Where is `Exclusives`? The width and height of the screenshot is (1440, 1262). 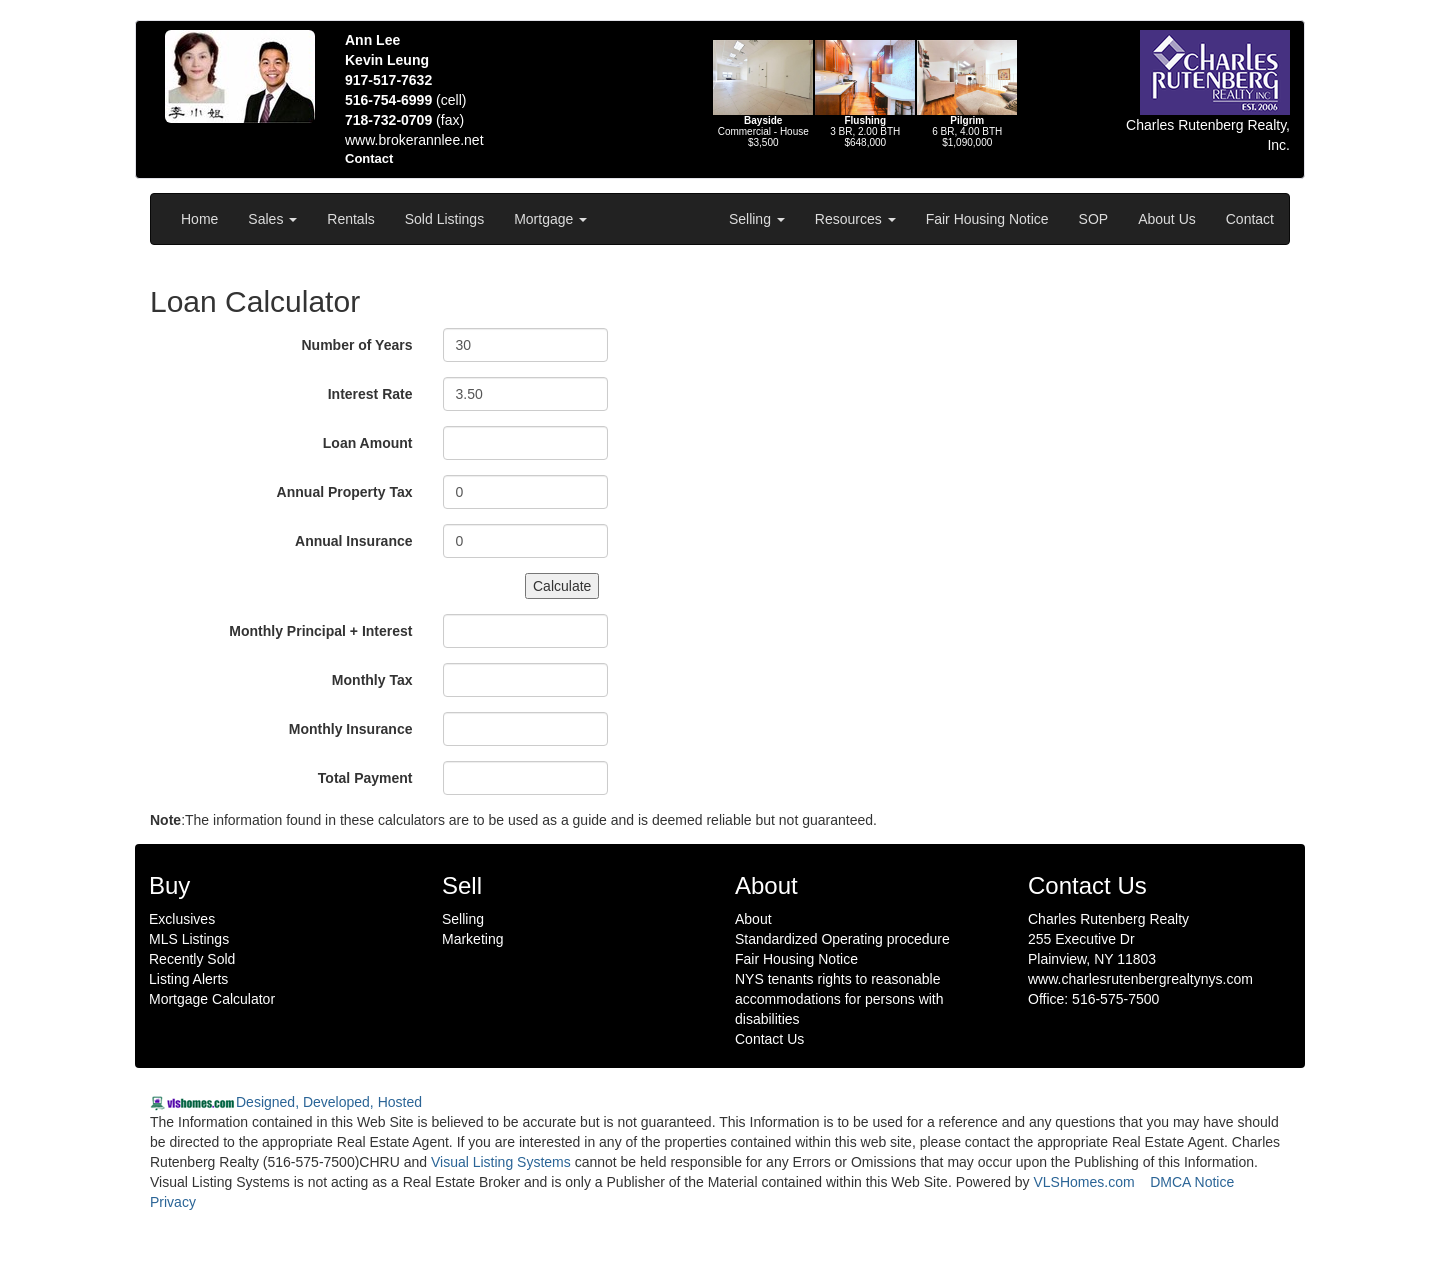 Exclusives is located at coordinates (182, 919).